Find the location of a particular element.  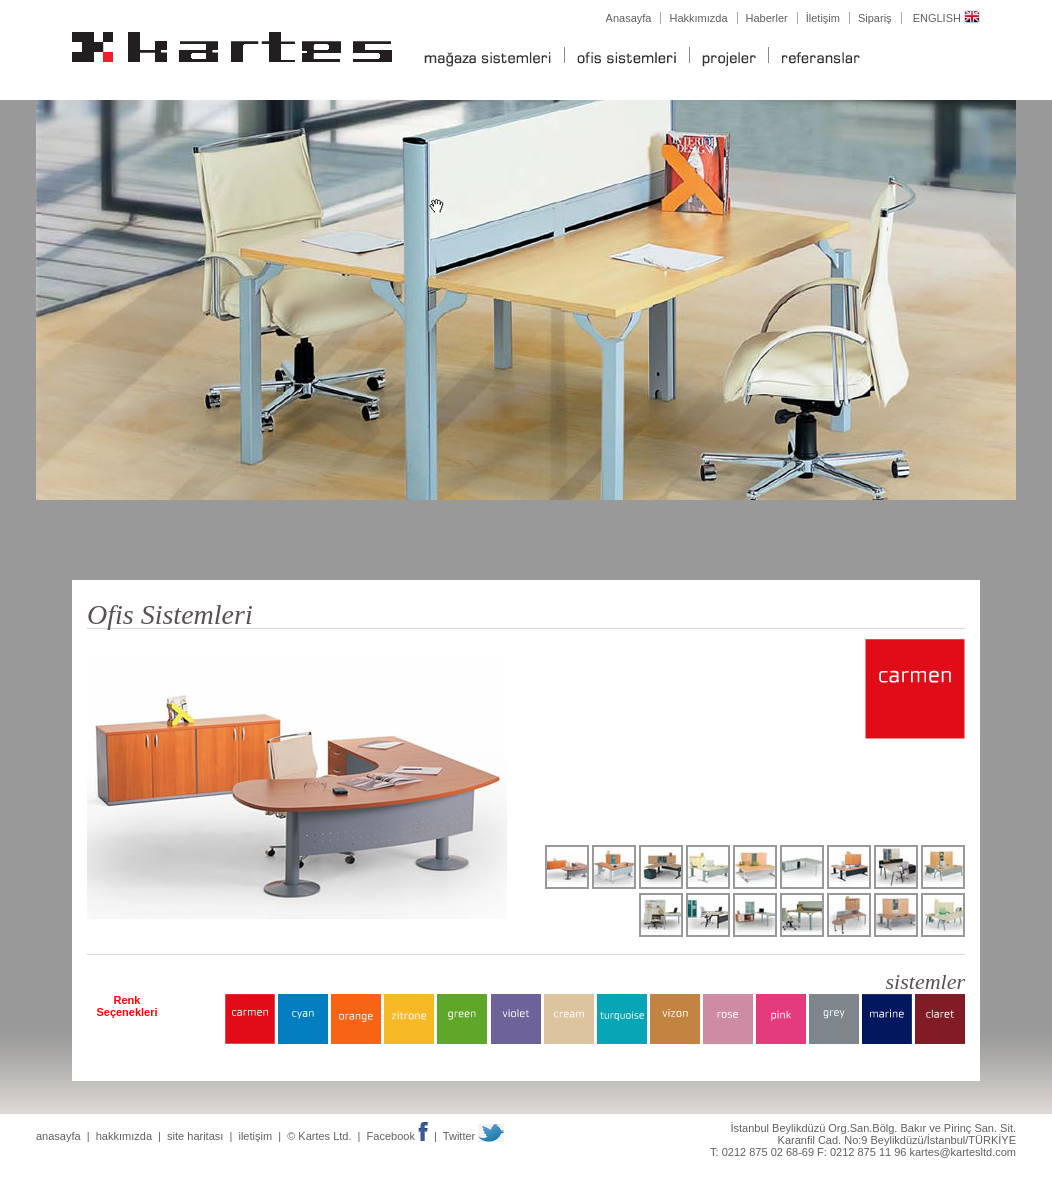

Renk Seçenekleri is located at coordinates (126, 1006).